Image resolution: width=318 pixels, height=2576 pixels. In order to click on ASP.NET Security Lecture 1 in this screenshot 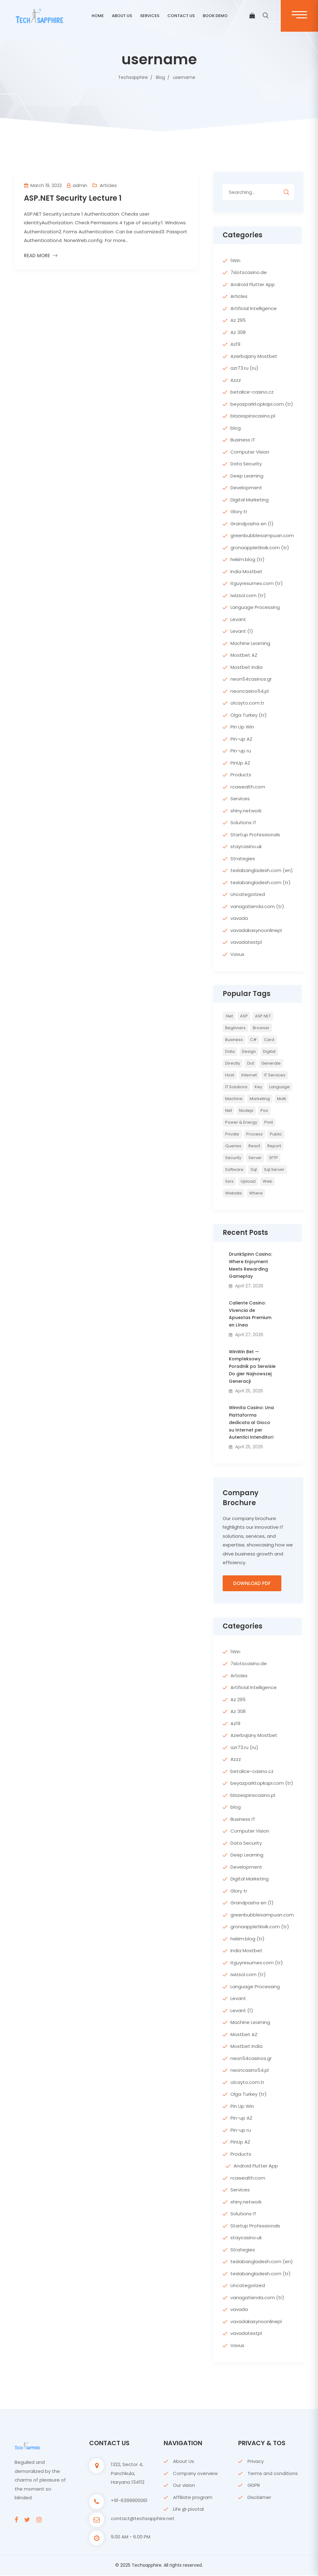, I will do `click(72, 198)`.